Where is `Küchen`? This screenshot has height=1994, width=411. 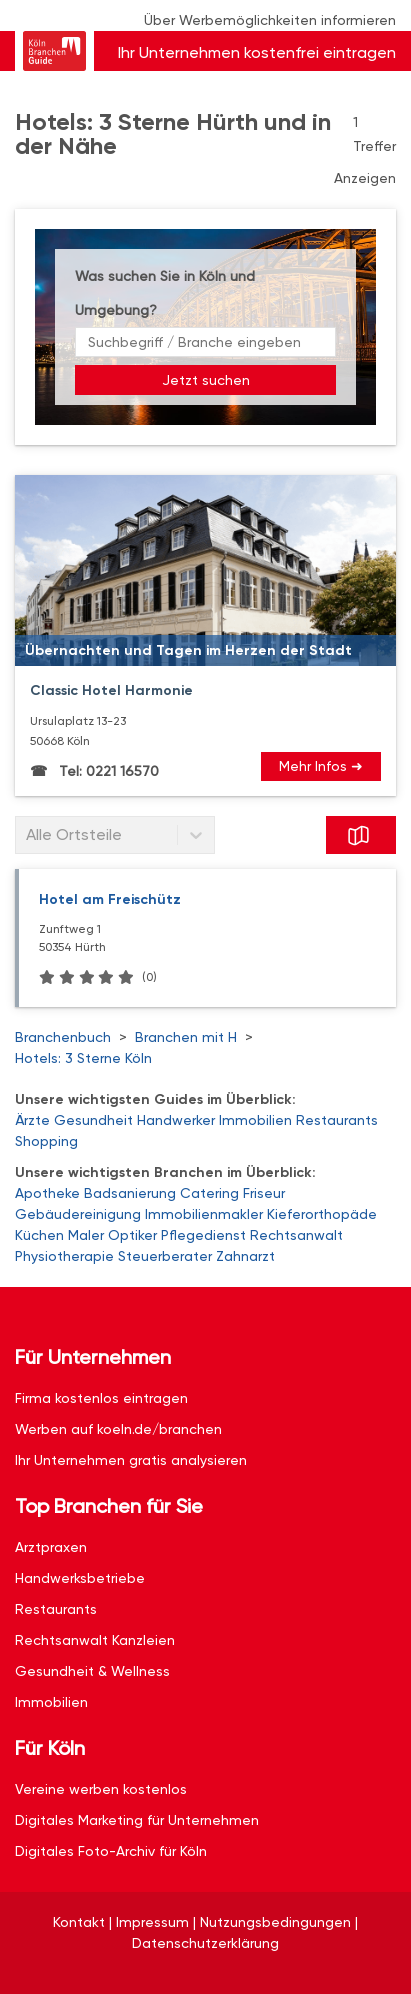
Küchen is located at coordinates (39, 1235).